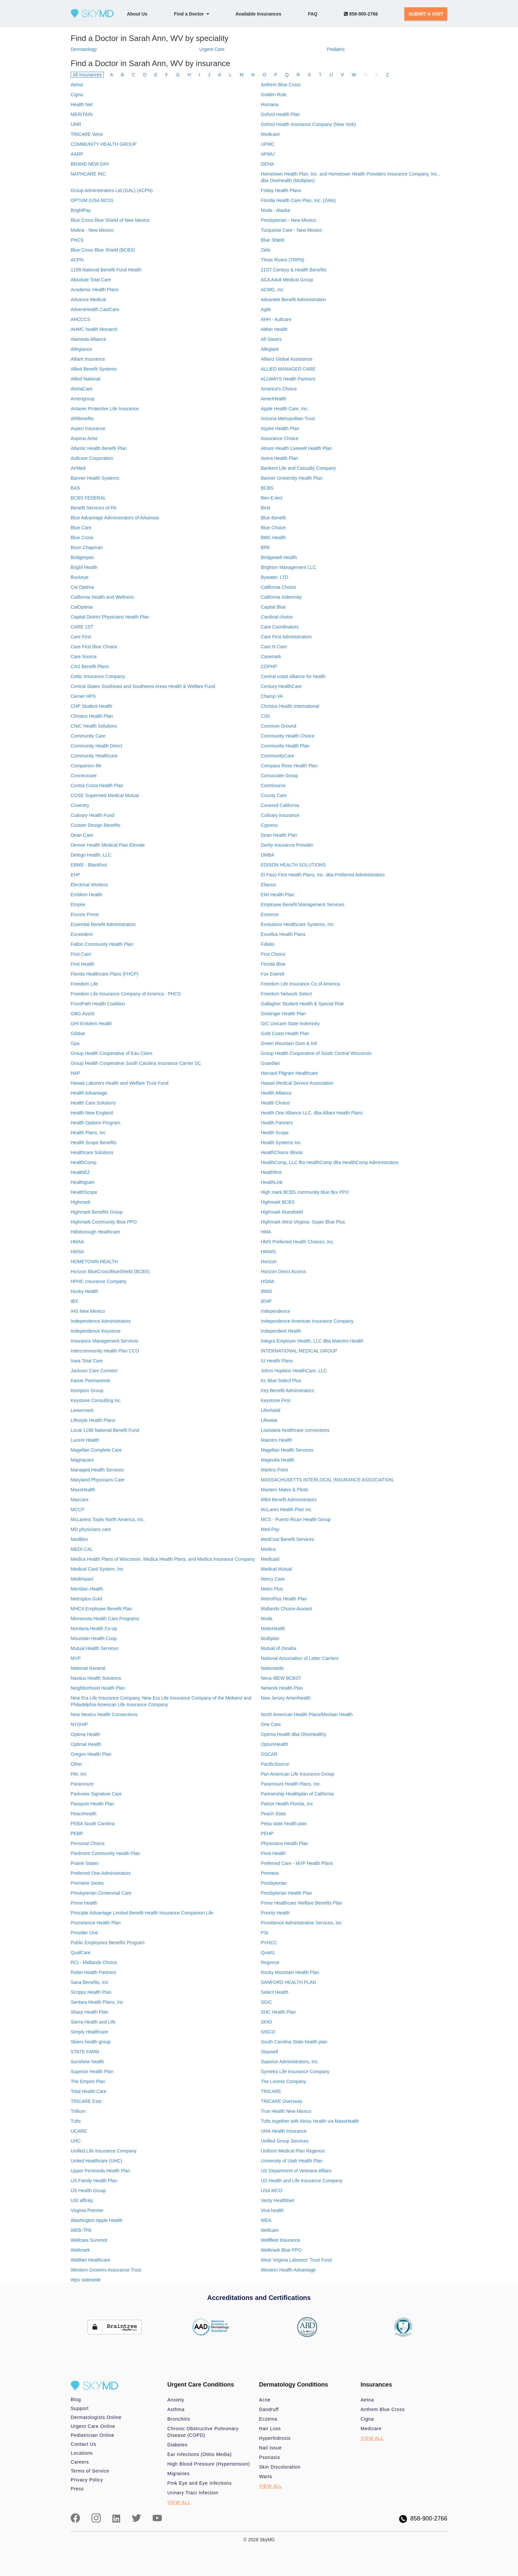 The width and height of the screenshot is (518, 2576). What do you see at coordinates (101, 1608) in the screenshot?
I see `MHCA Employee Benefit Plan` at bounding box center [101, 1608].